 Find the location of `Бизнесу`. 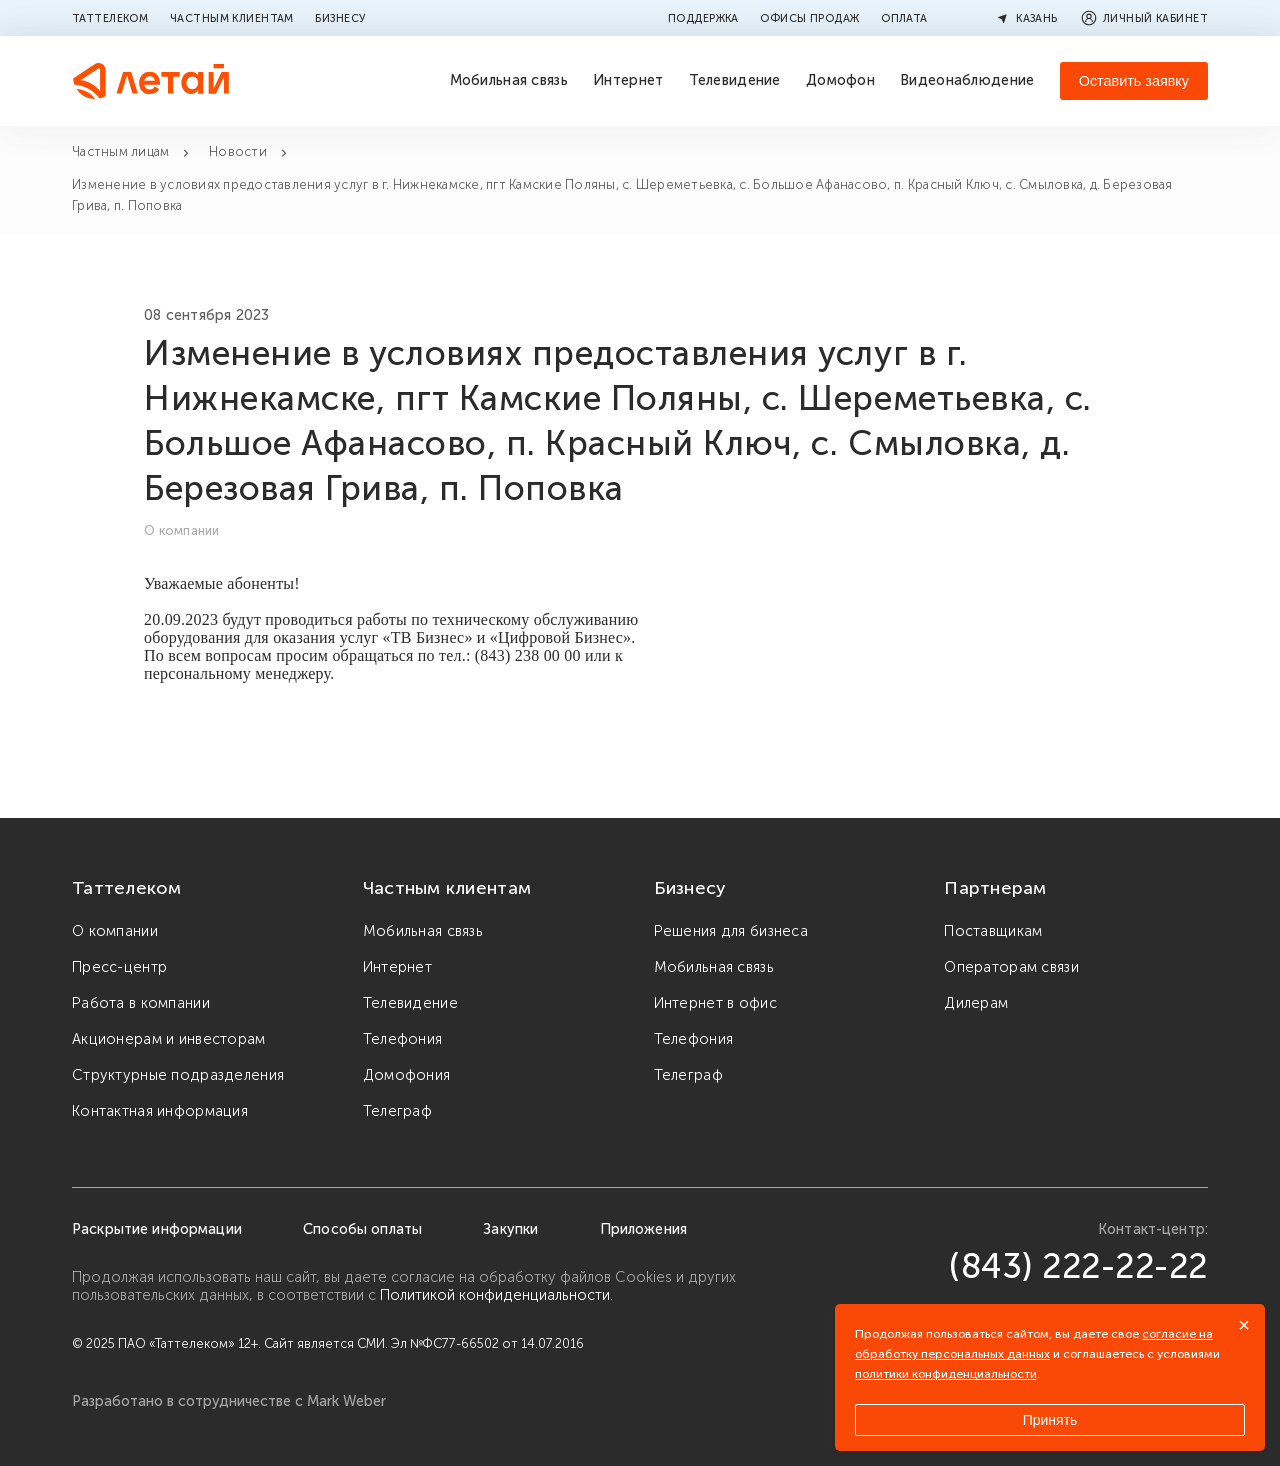

Бизнесу is located at coordinates (340, 18).